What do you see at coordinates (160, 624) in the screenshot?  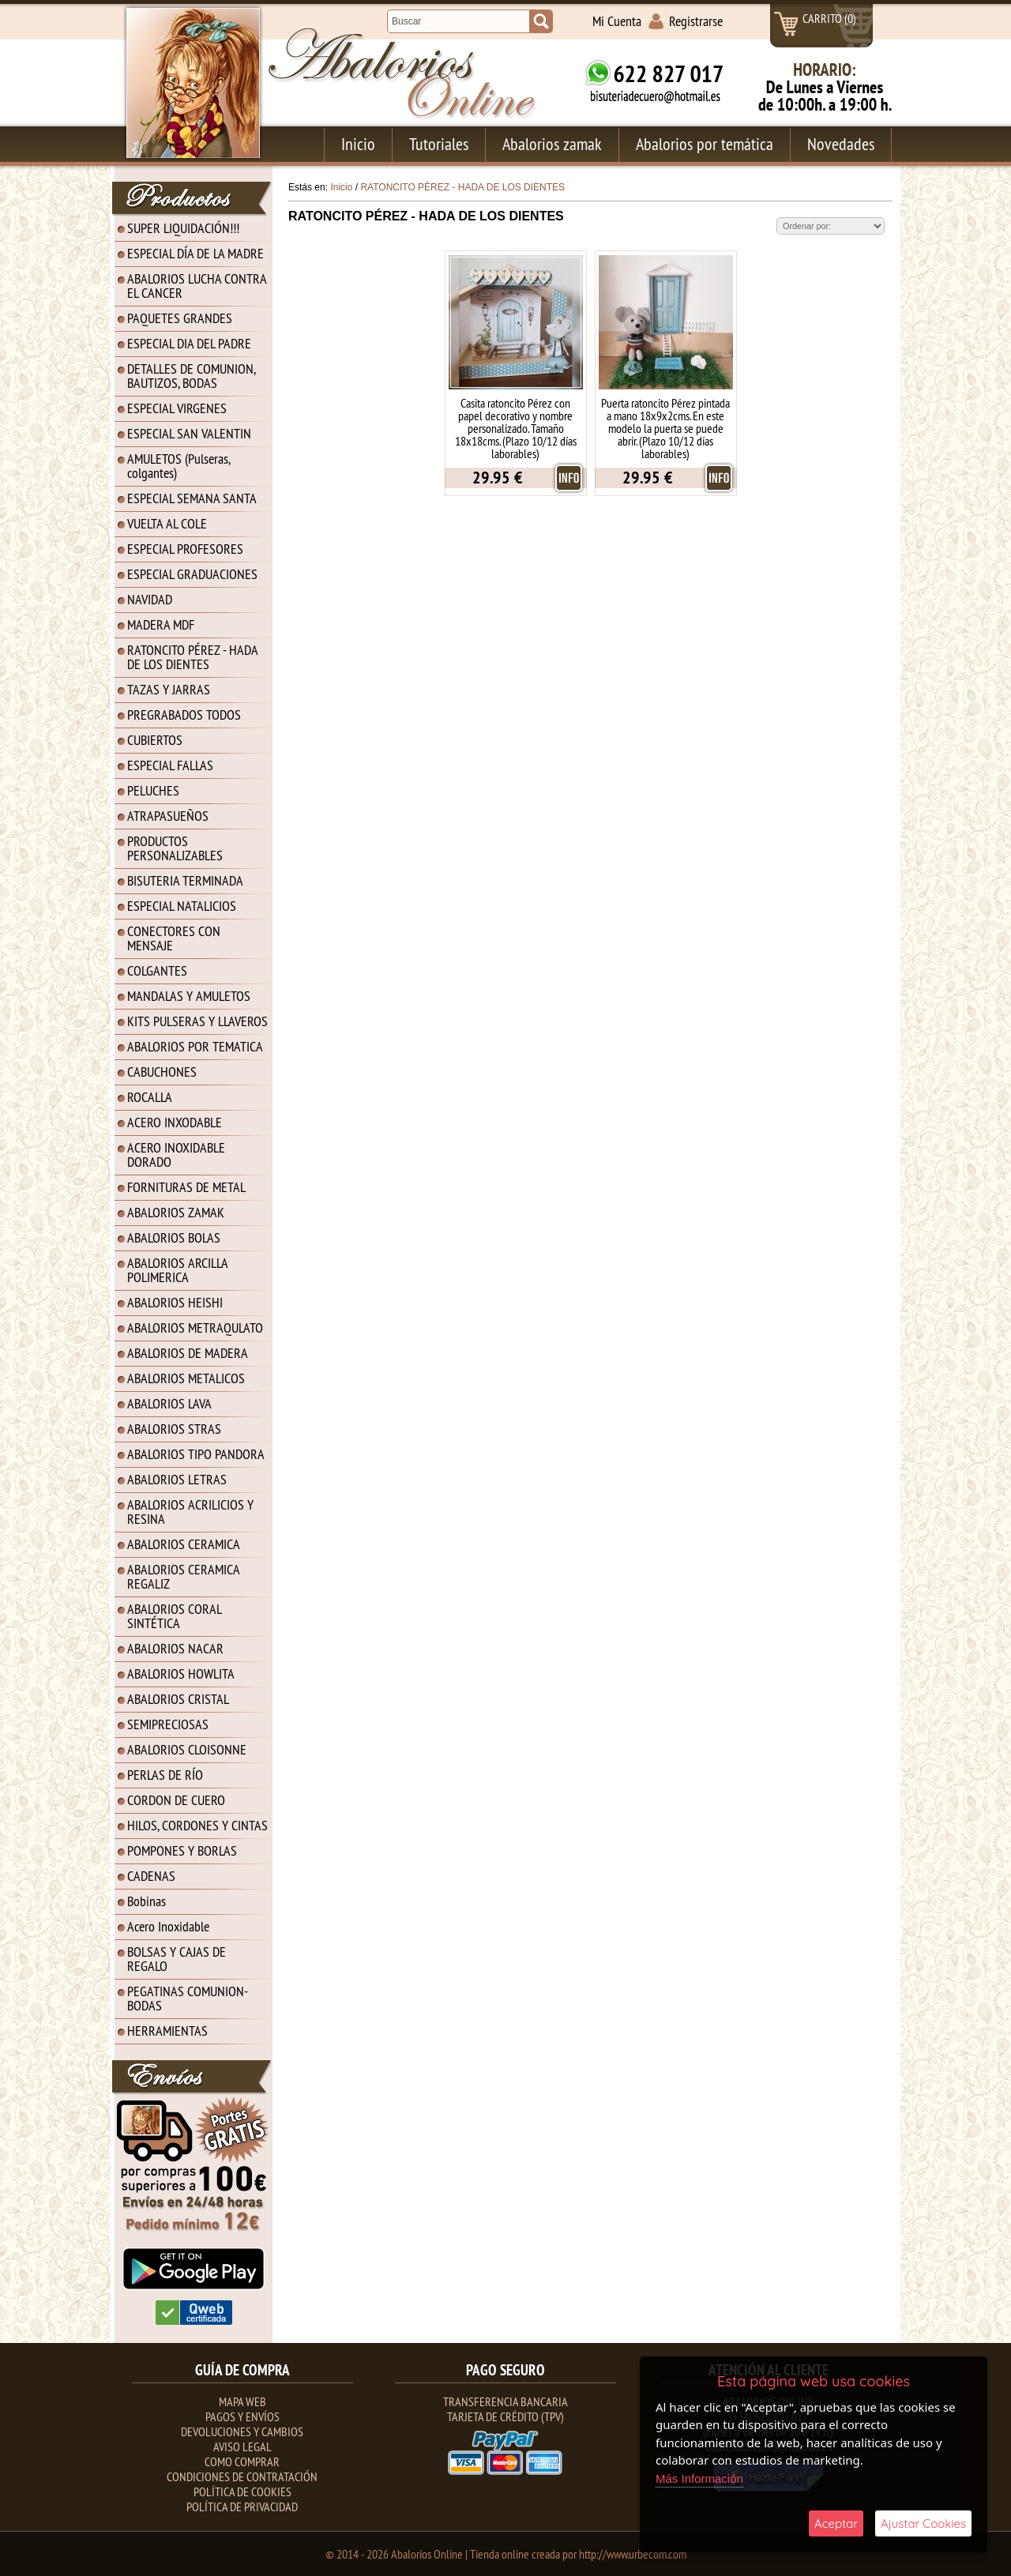 I see `MADERA MDF` at bounding box center [160, 624].